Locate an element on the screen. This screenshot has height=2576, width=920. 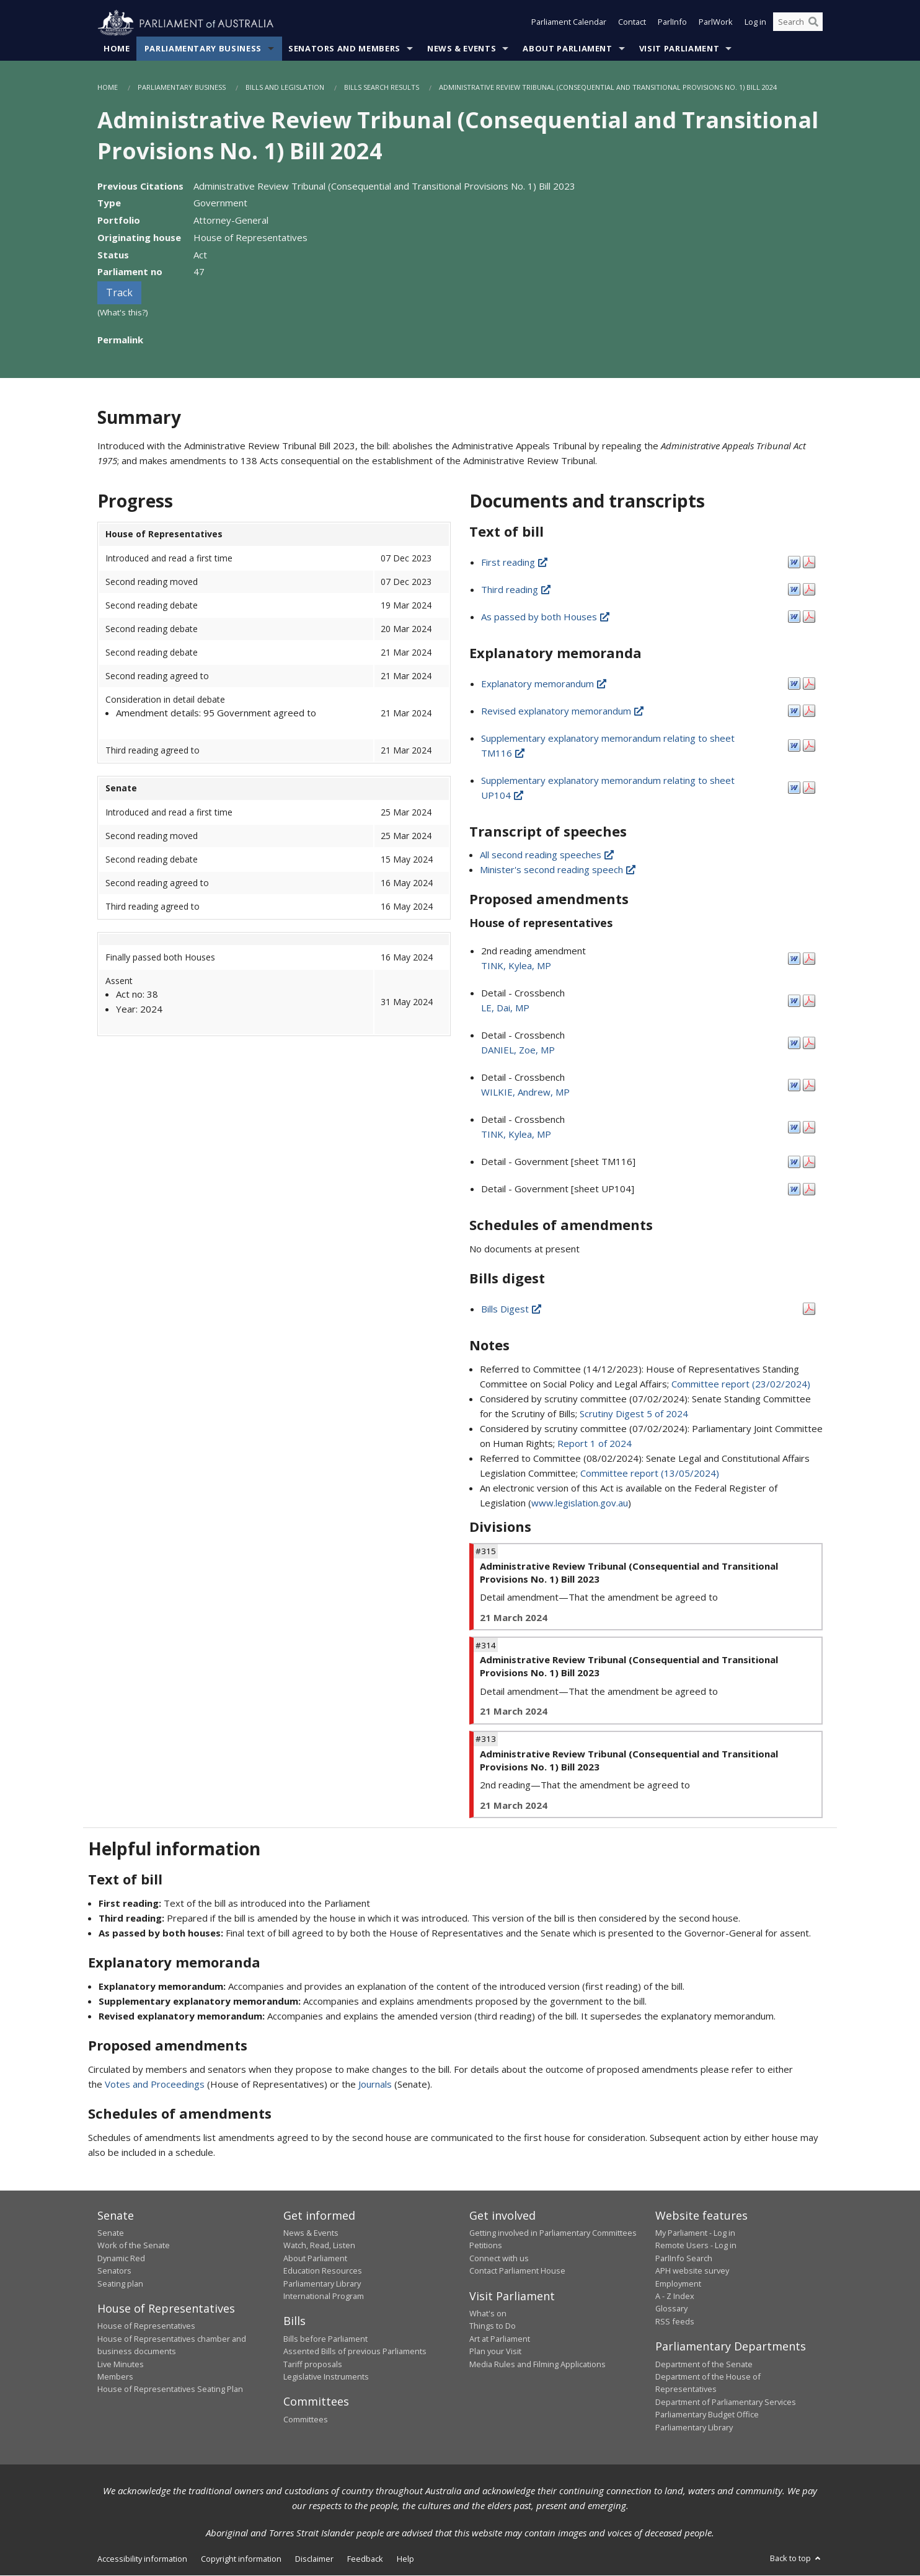
Plan your Visit is located at coordinates (495, 2351).